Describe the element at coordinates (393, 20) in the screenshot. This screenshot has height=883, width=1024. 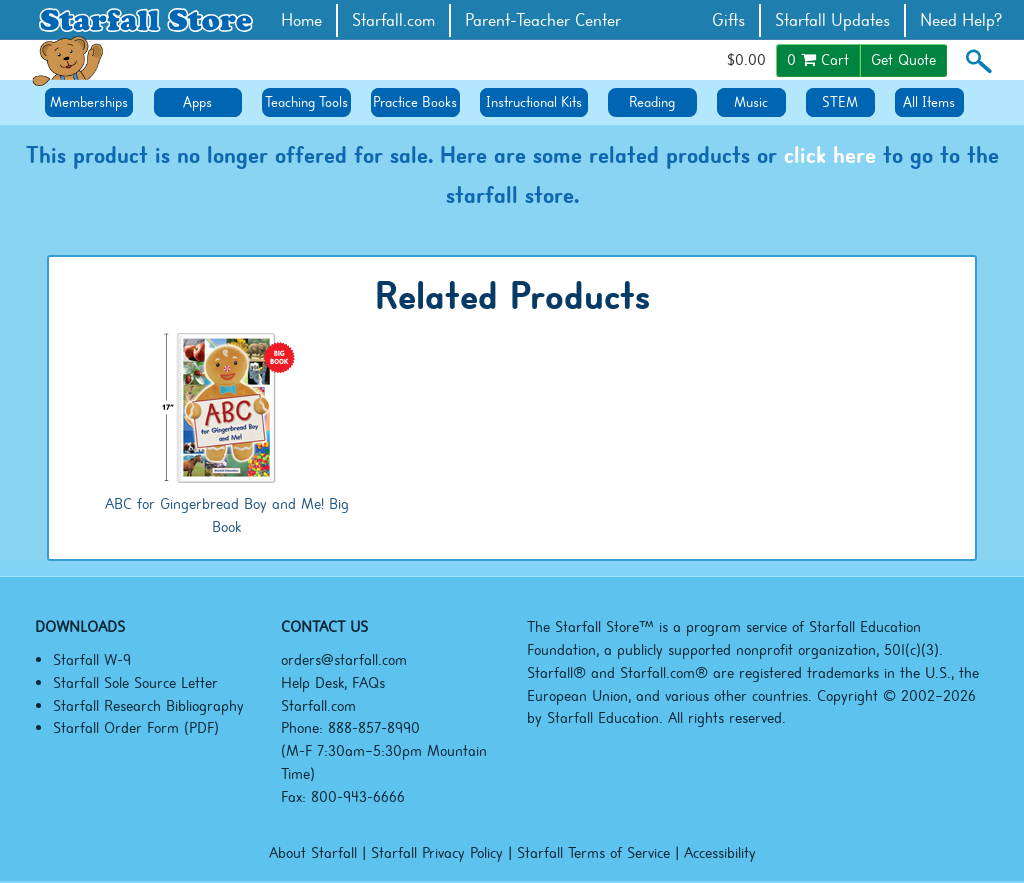
I see `Starfall.com` at that location.